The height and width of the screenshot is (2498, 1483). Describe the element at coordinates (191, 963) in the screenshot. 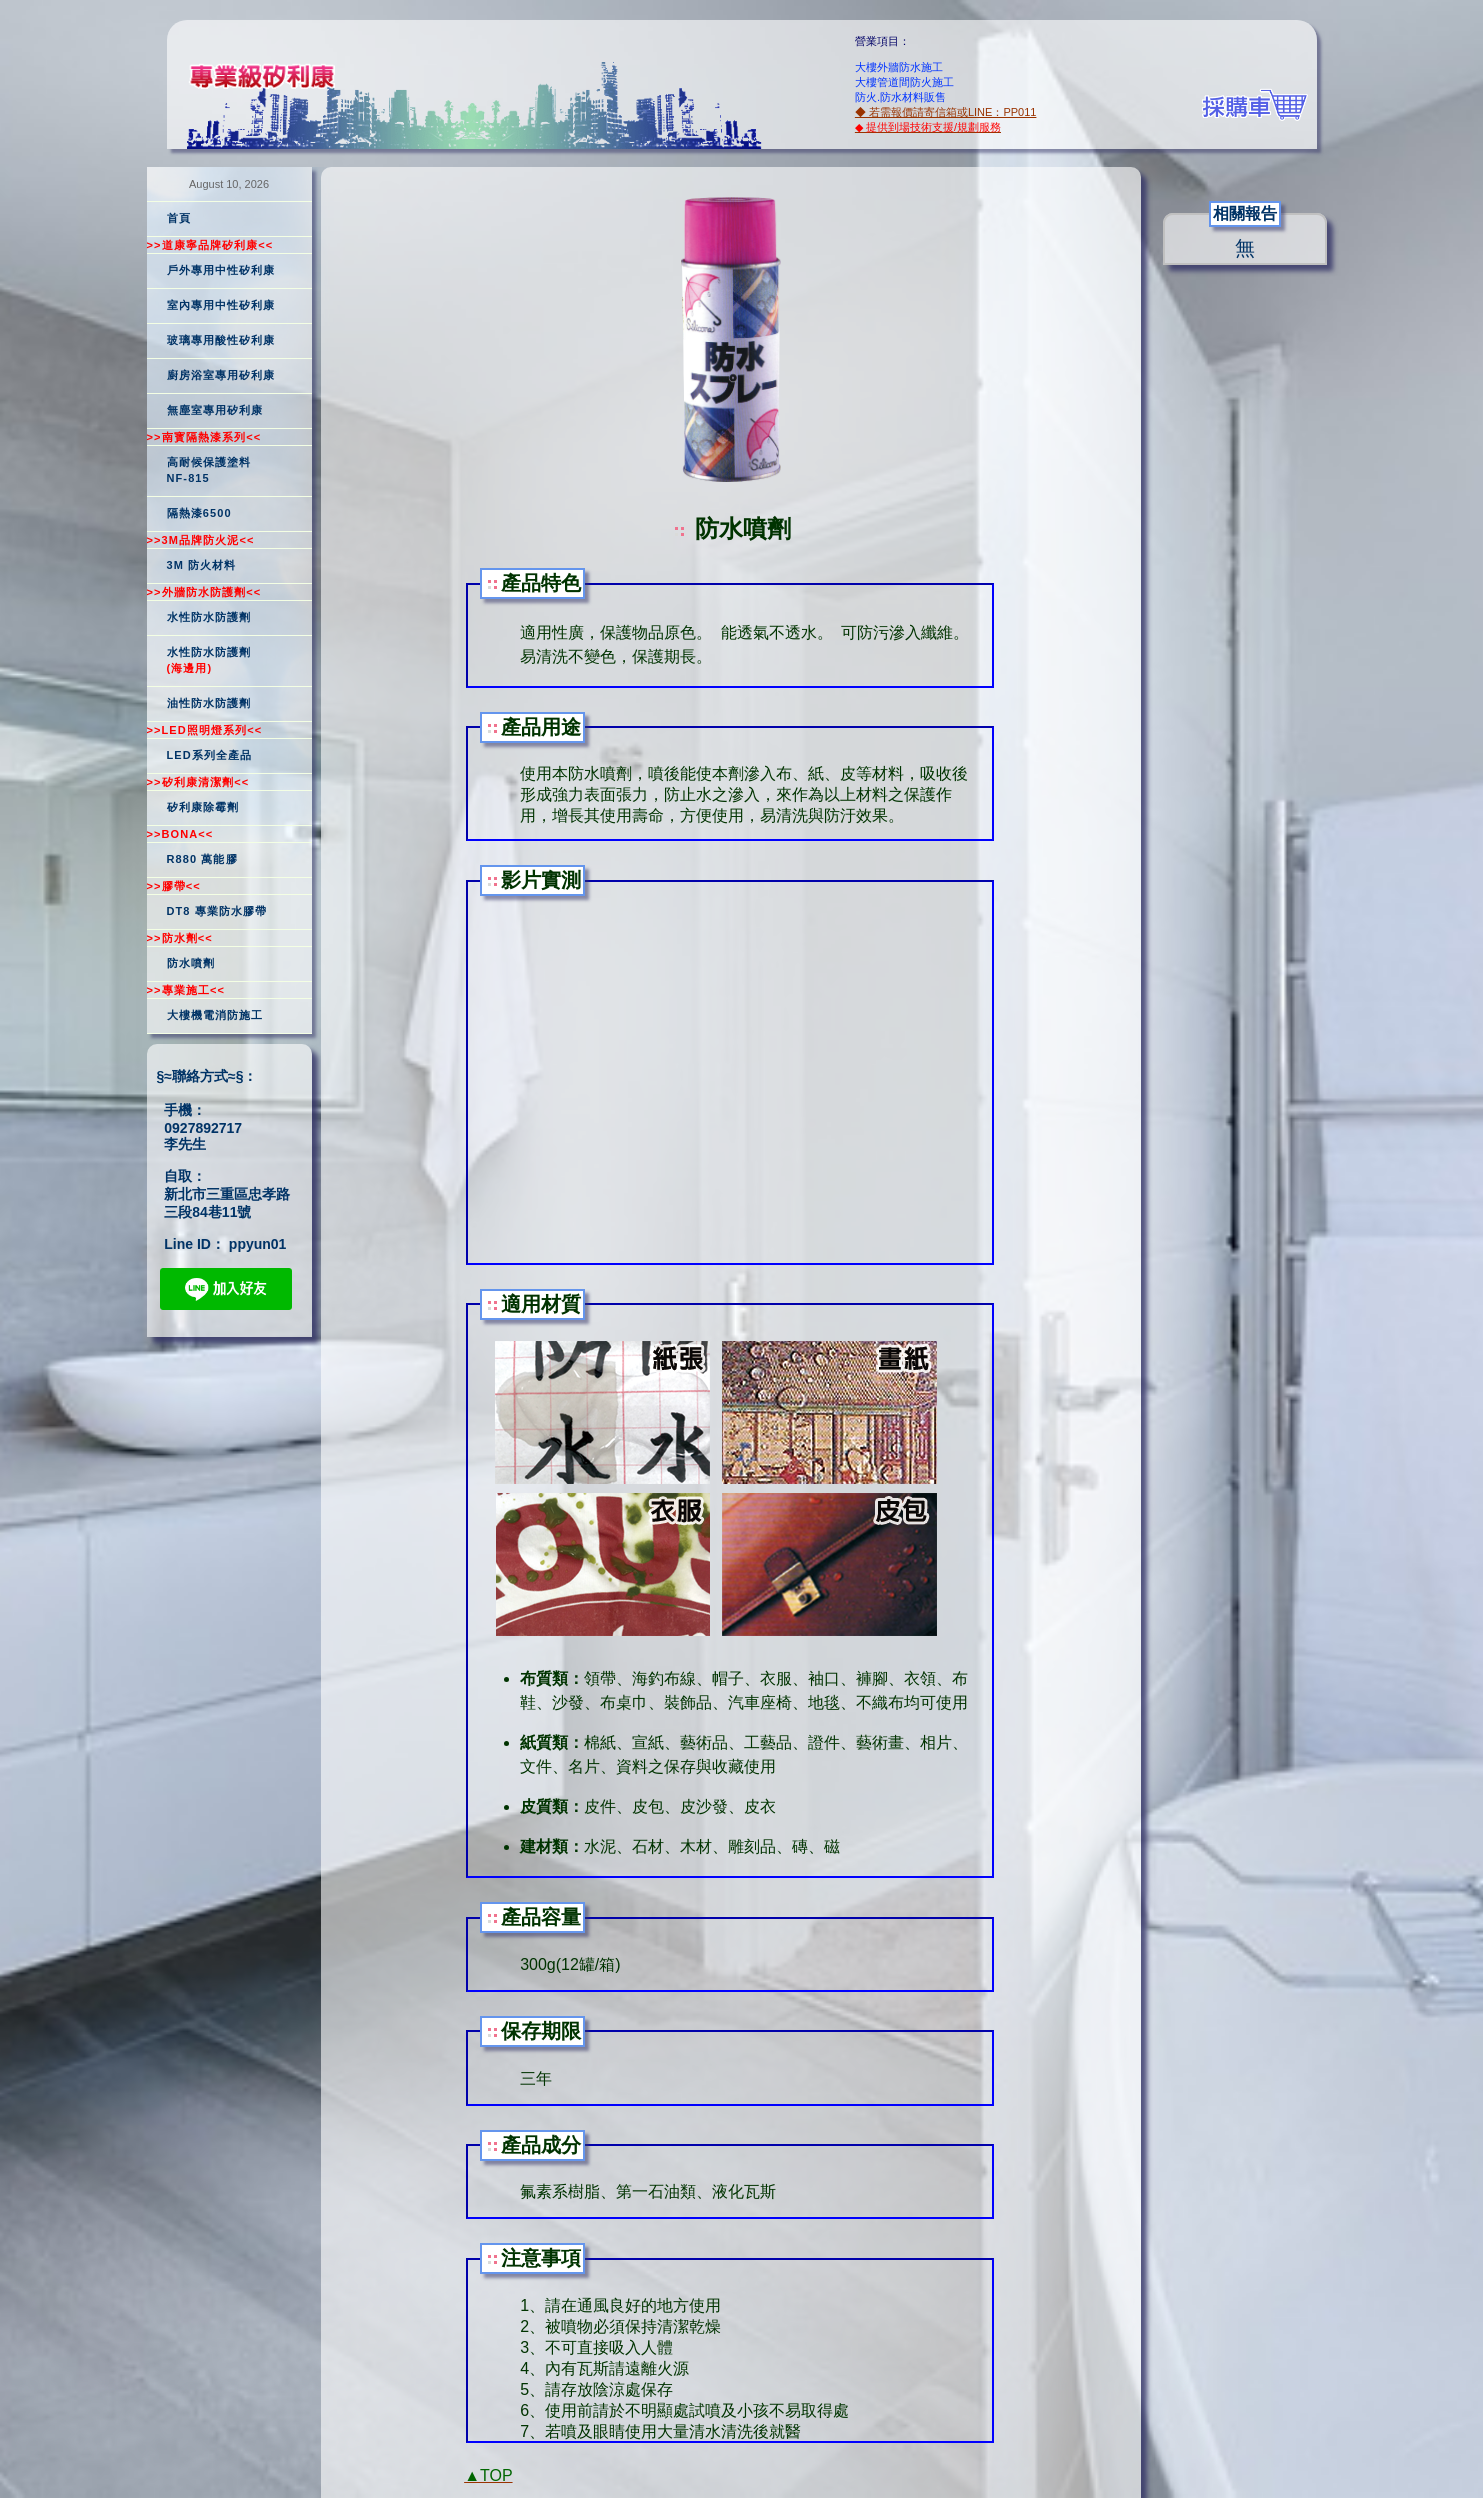

I see `防水噴劑` at that location.